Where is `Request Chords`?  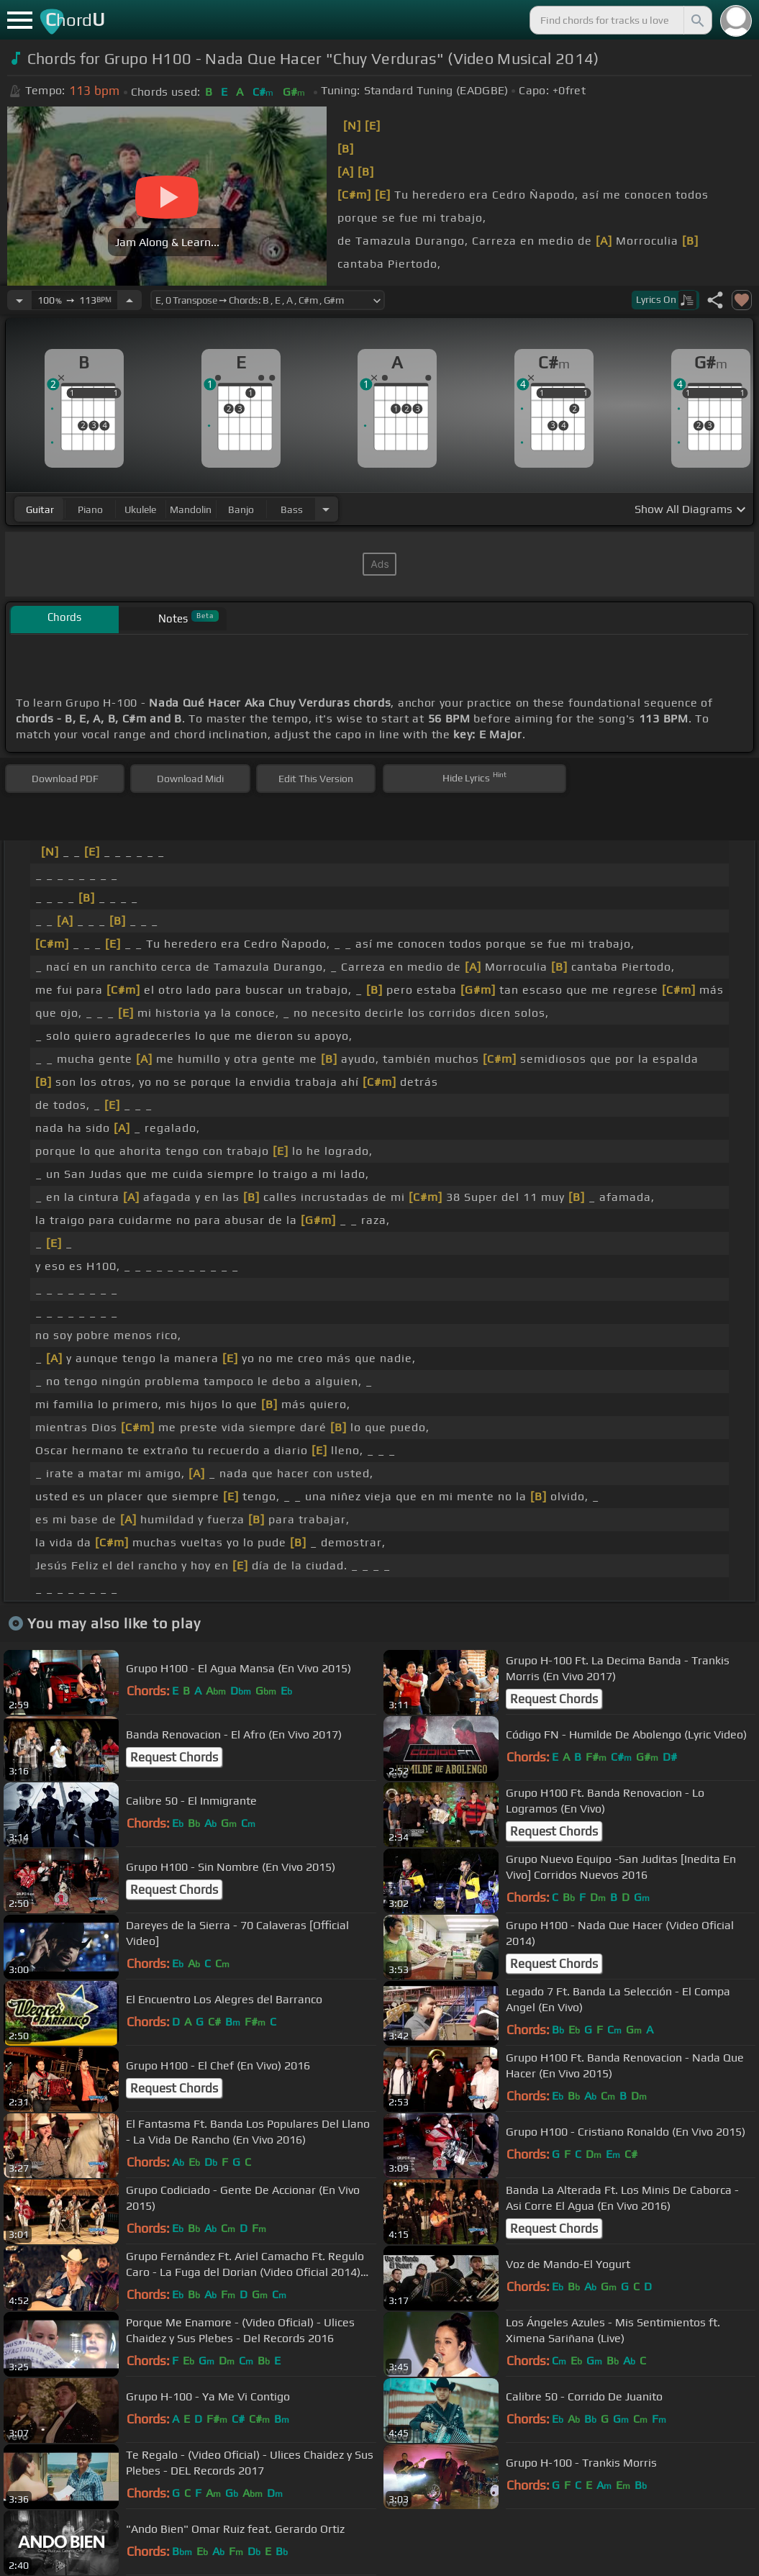
Request Chords is located at coordinates (554, 1699).